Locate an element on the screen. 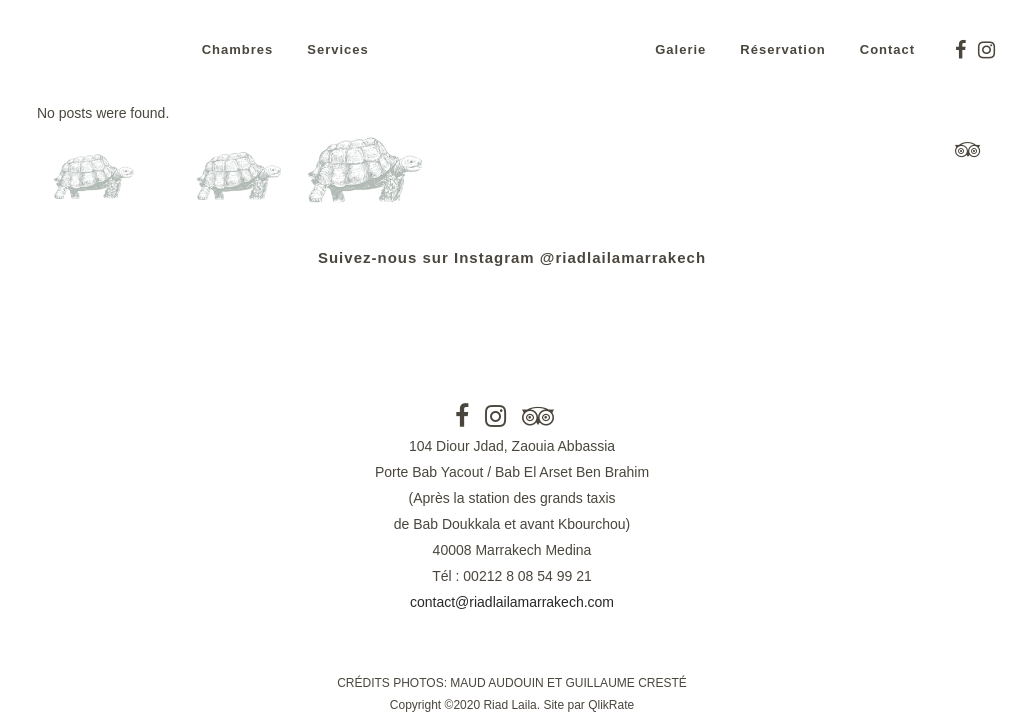  Suivez-nous sur Instagram @riadlailamarrakech is located at coordinates (512, 257).